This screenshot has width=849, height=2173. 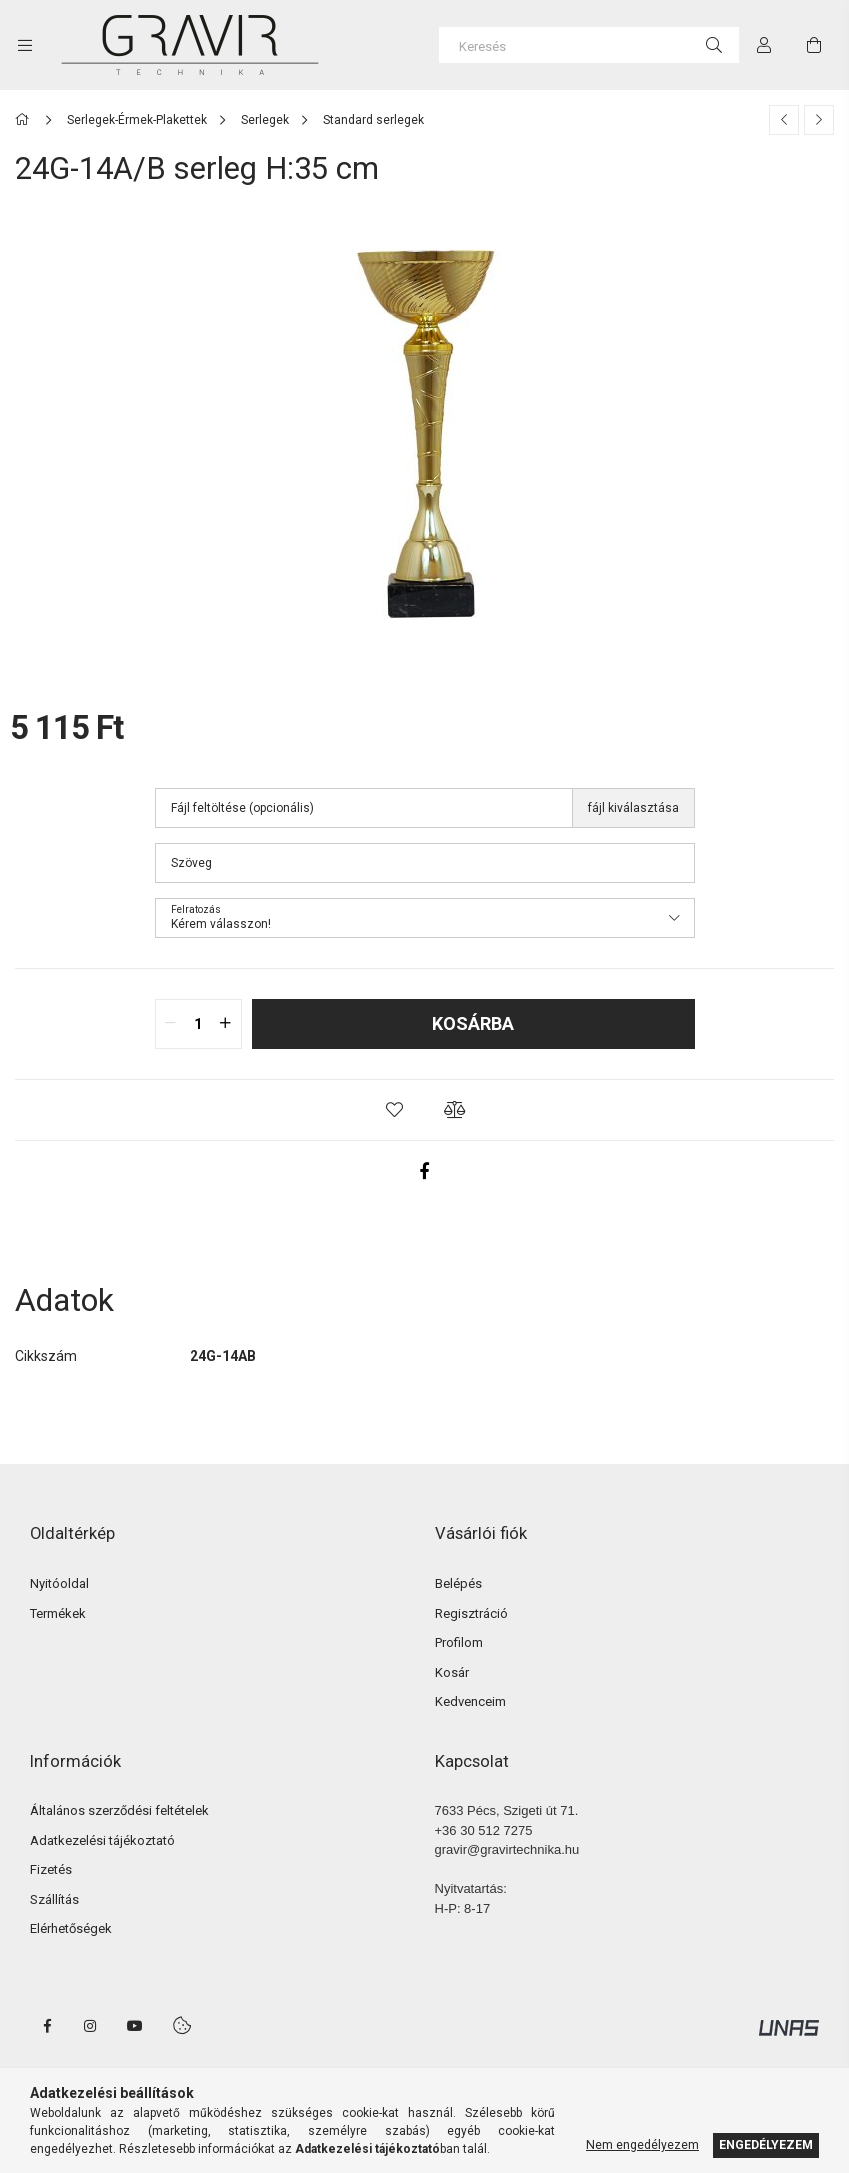 I want to click on [Profil], so click(x=764, y=45).